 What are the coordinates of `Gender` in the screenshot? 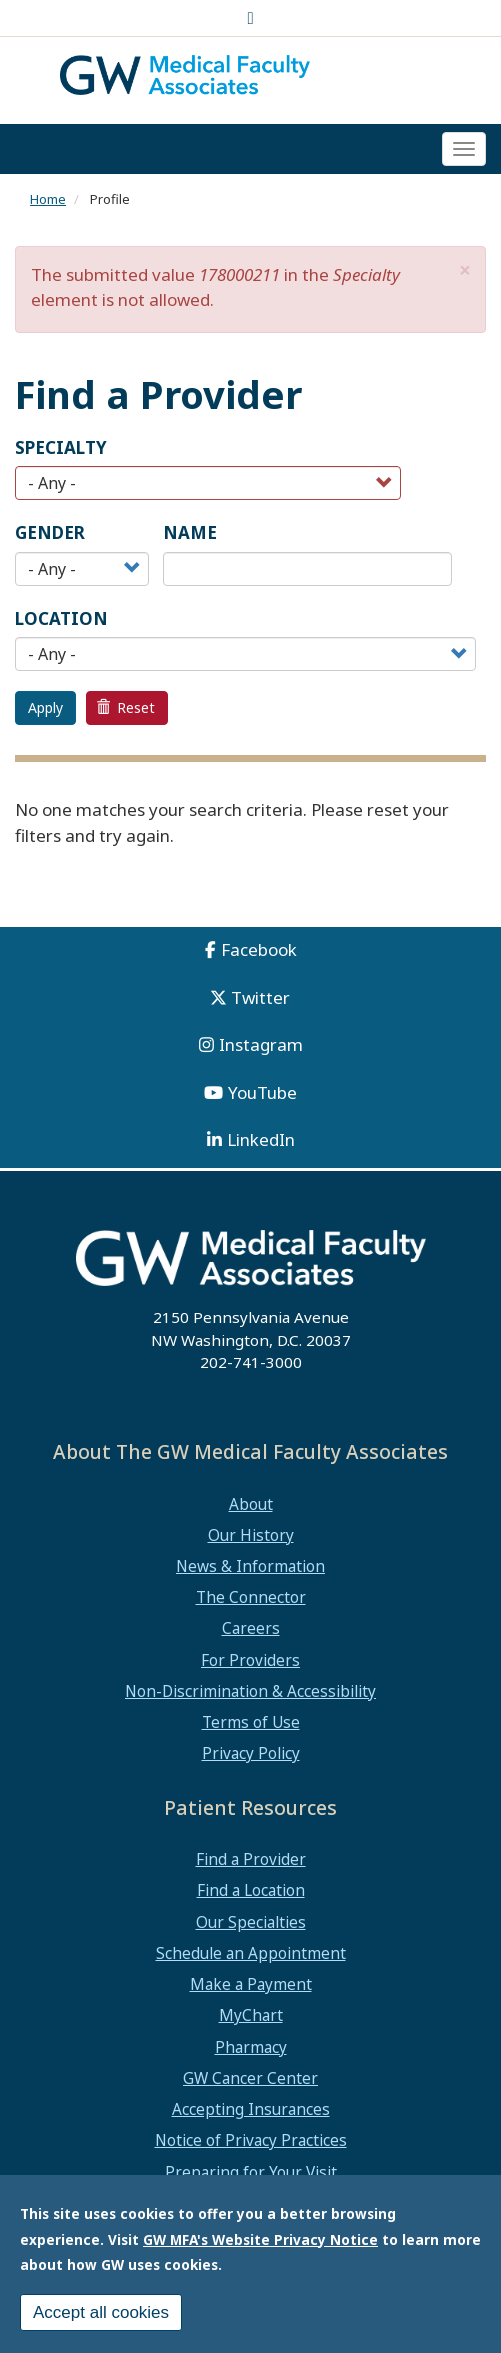 It's located at (50, 532).